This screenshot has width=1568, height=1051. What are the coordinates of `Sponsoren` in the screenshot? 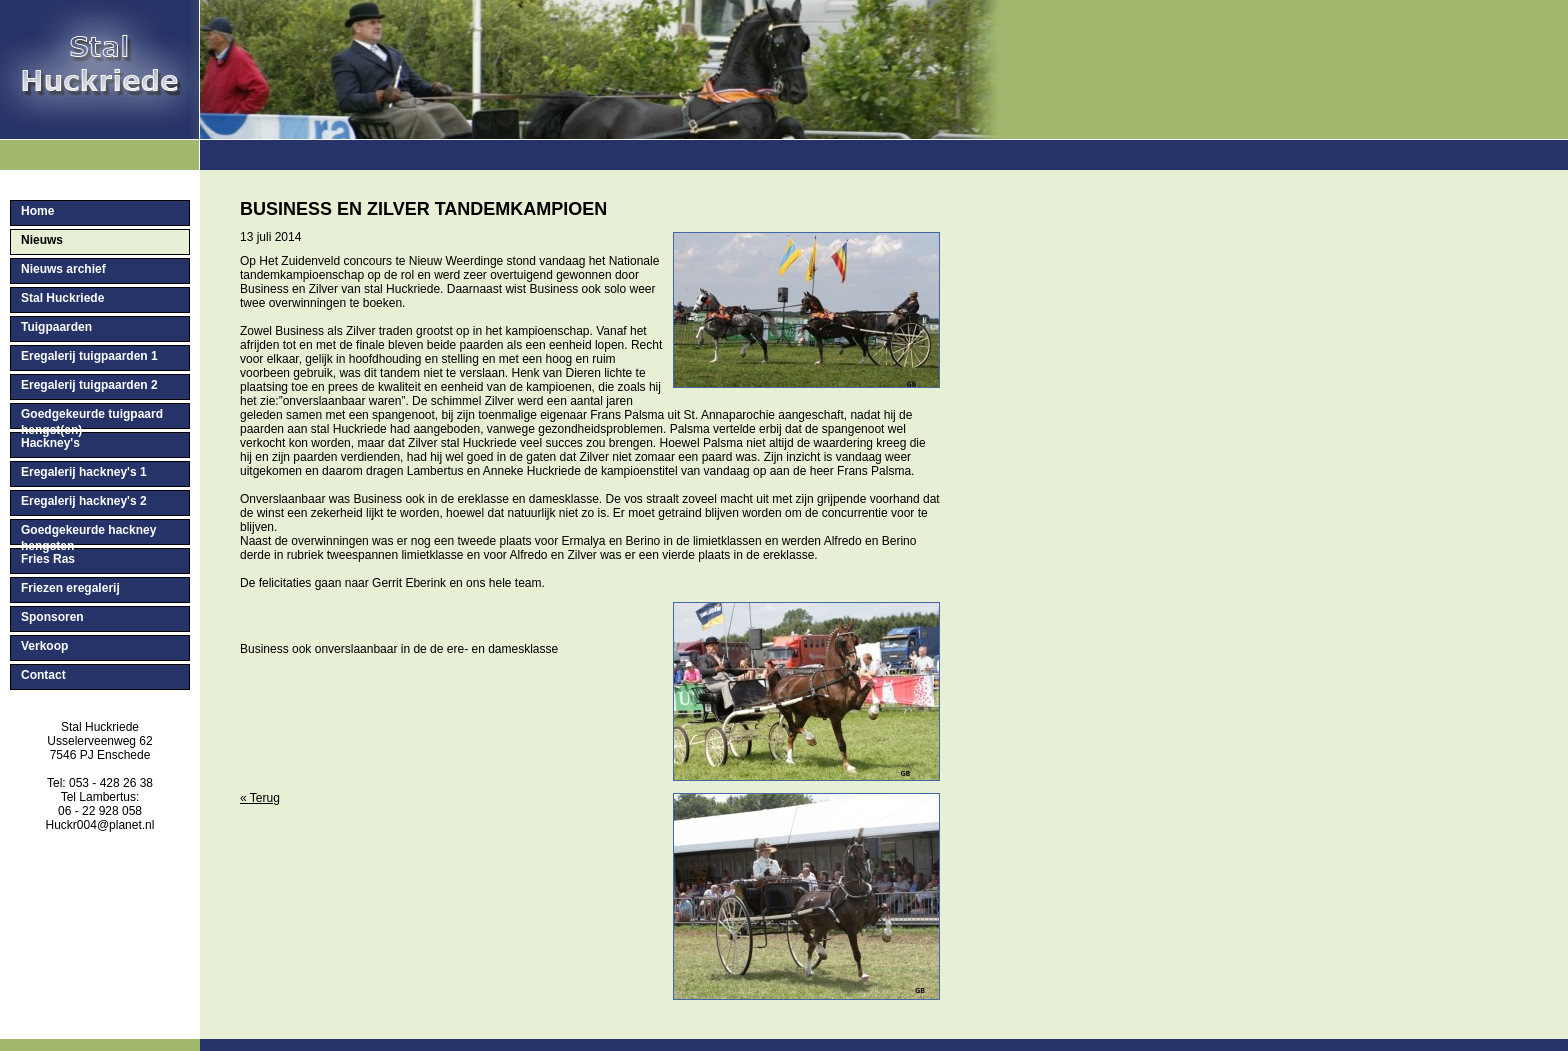 It's located at (52, 617).